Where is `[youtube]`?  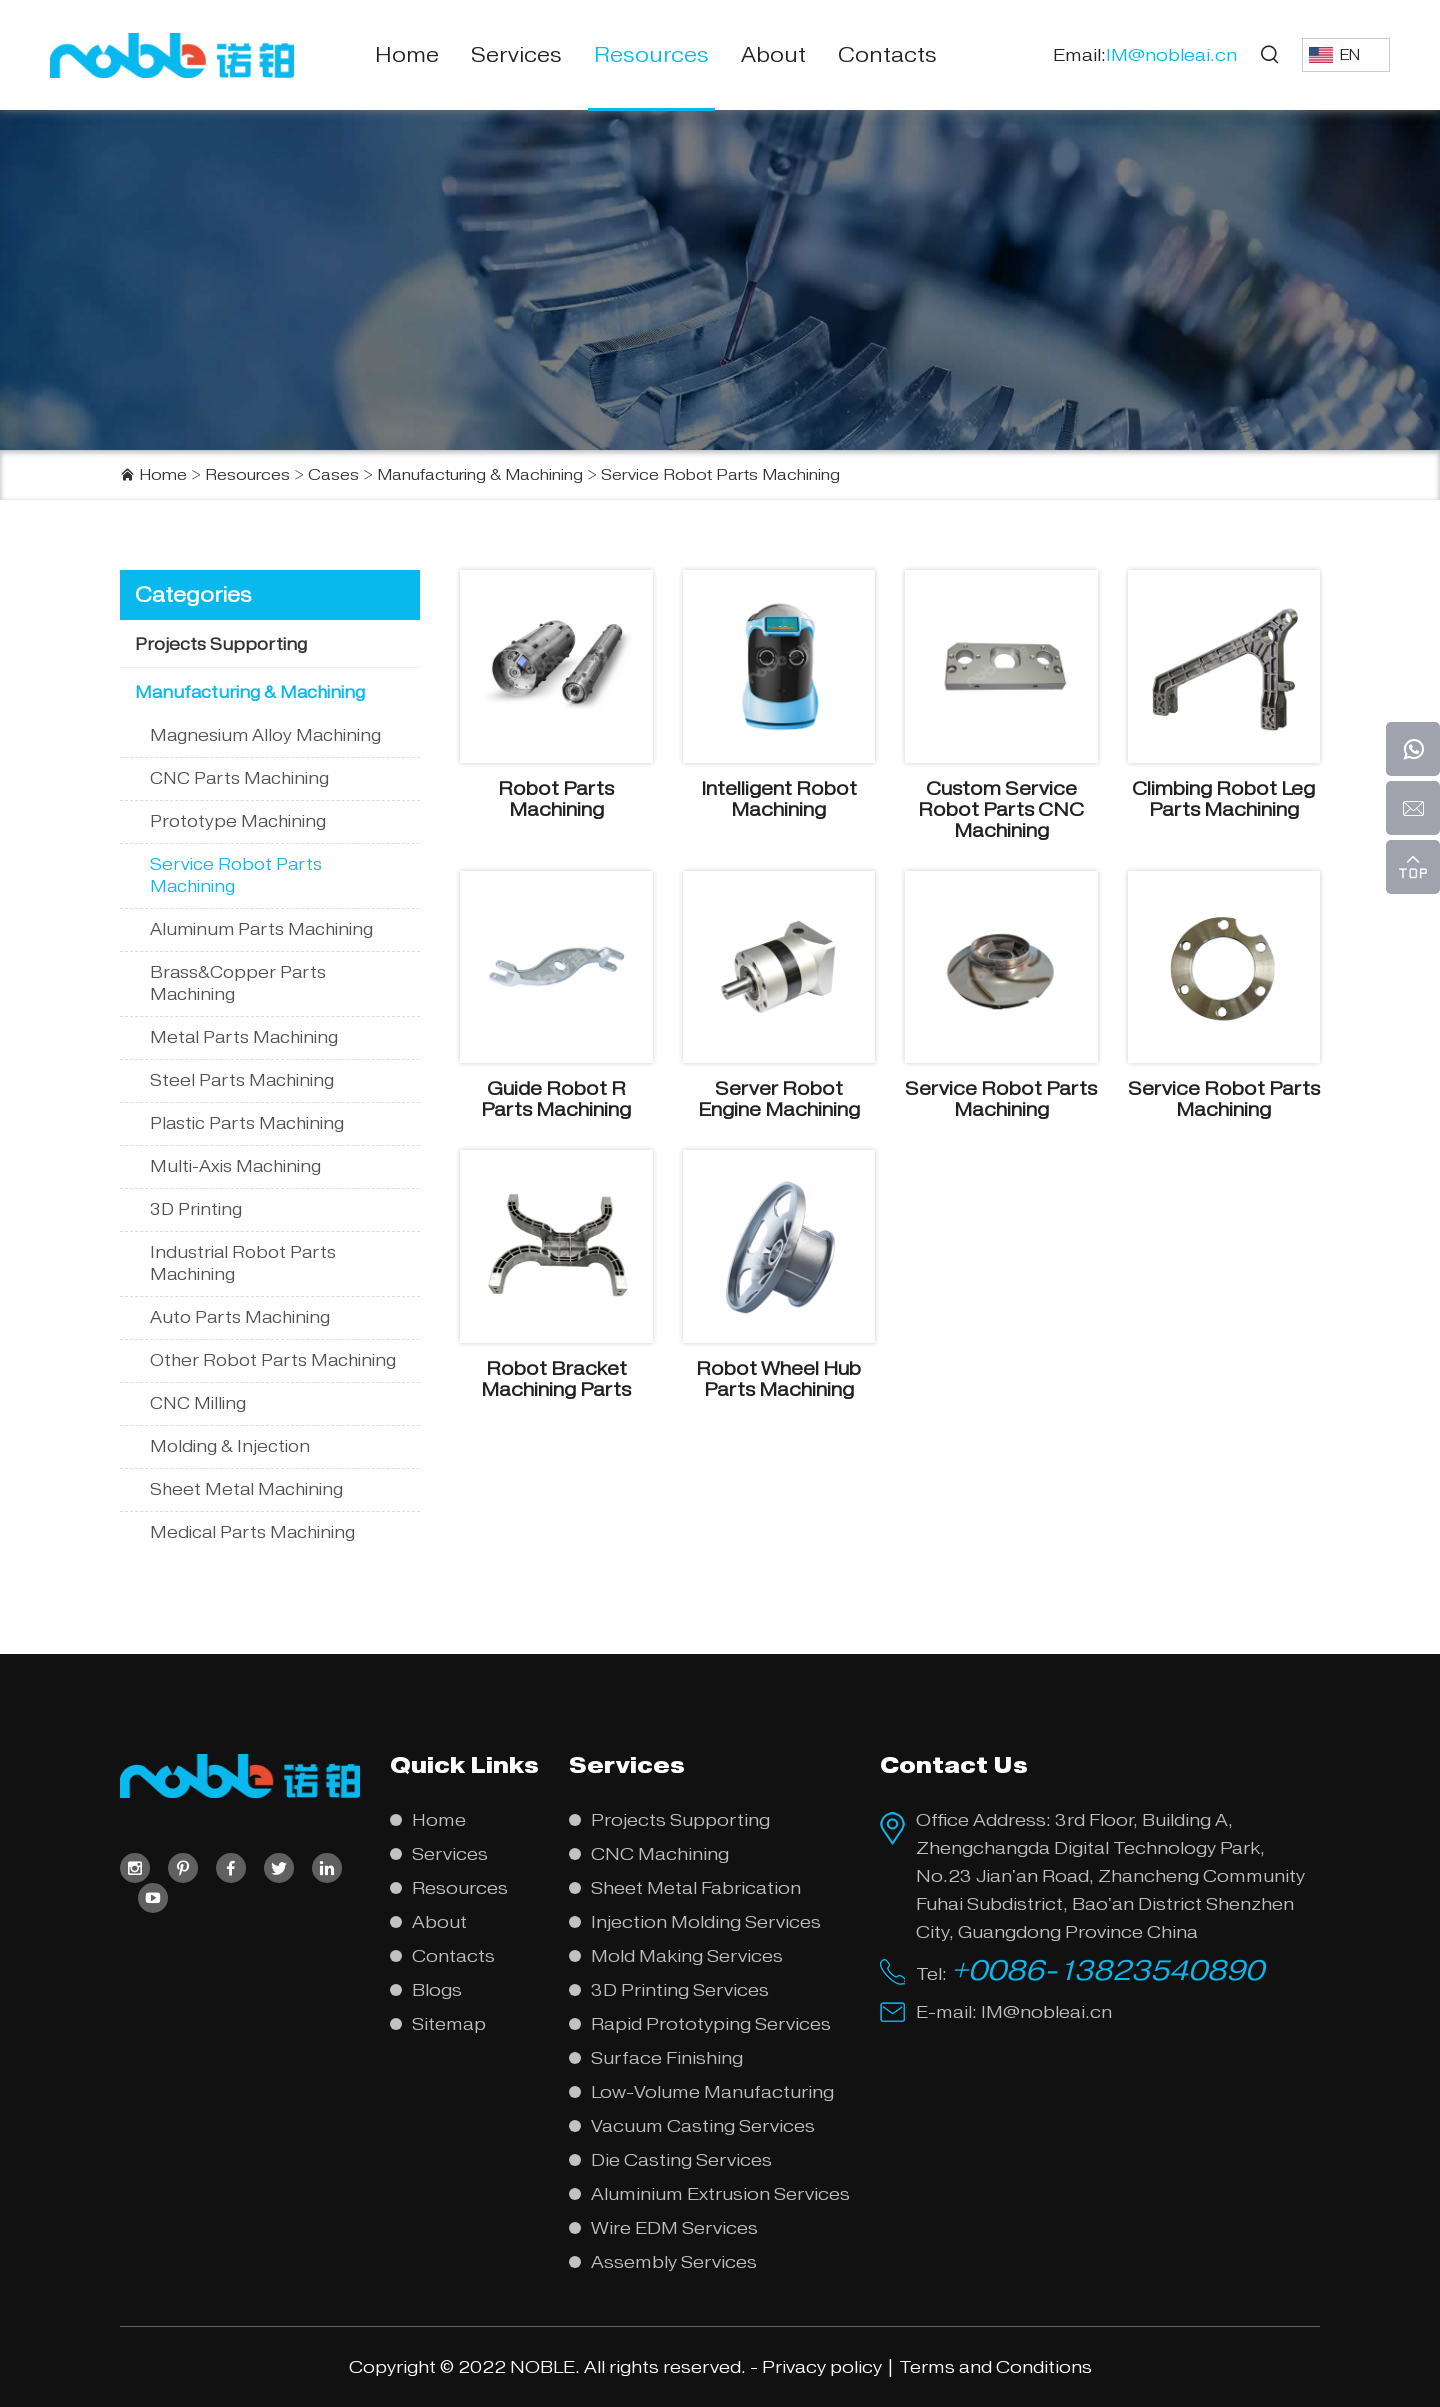
[youtube] is located at coordinates (153, 1898).